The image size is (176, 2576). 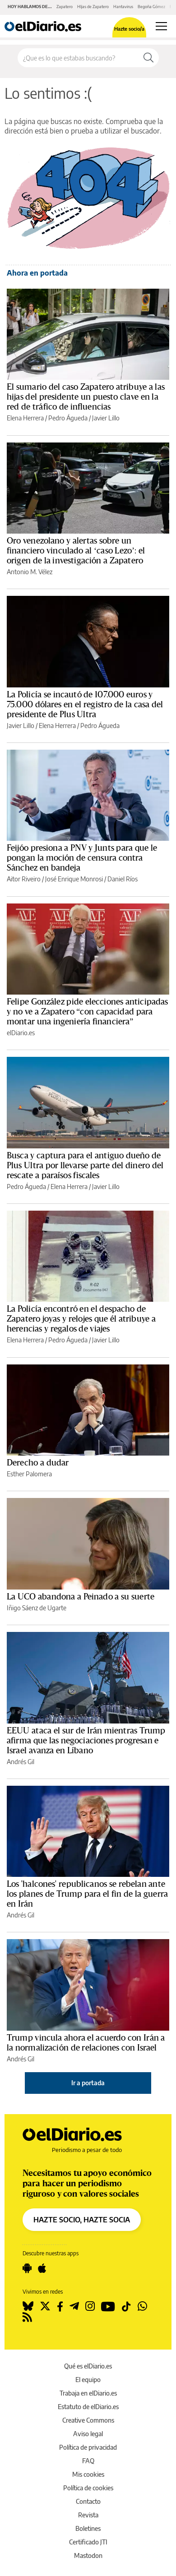 I want to click on Estatuto de elDiario.es, so click(x=88, y=2406).